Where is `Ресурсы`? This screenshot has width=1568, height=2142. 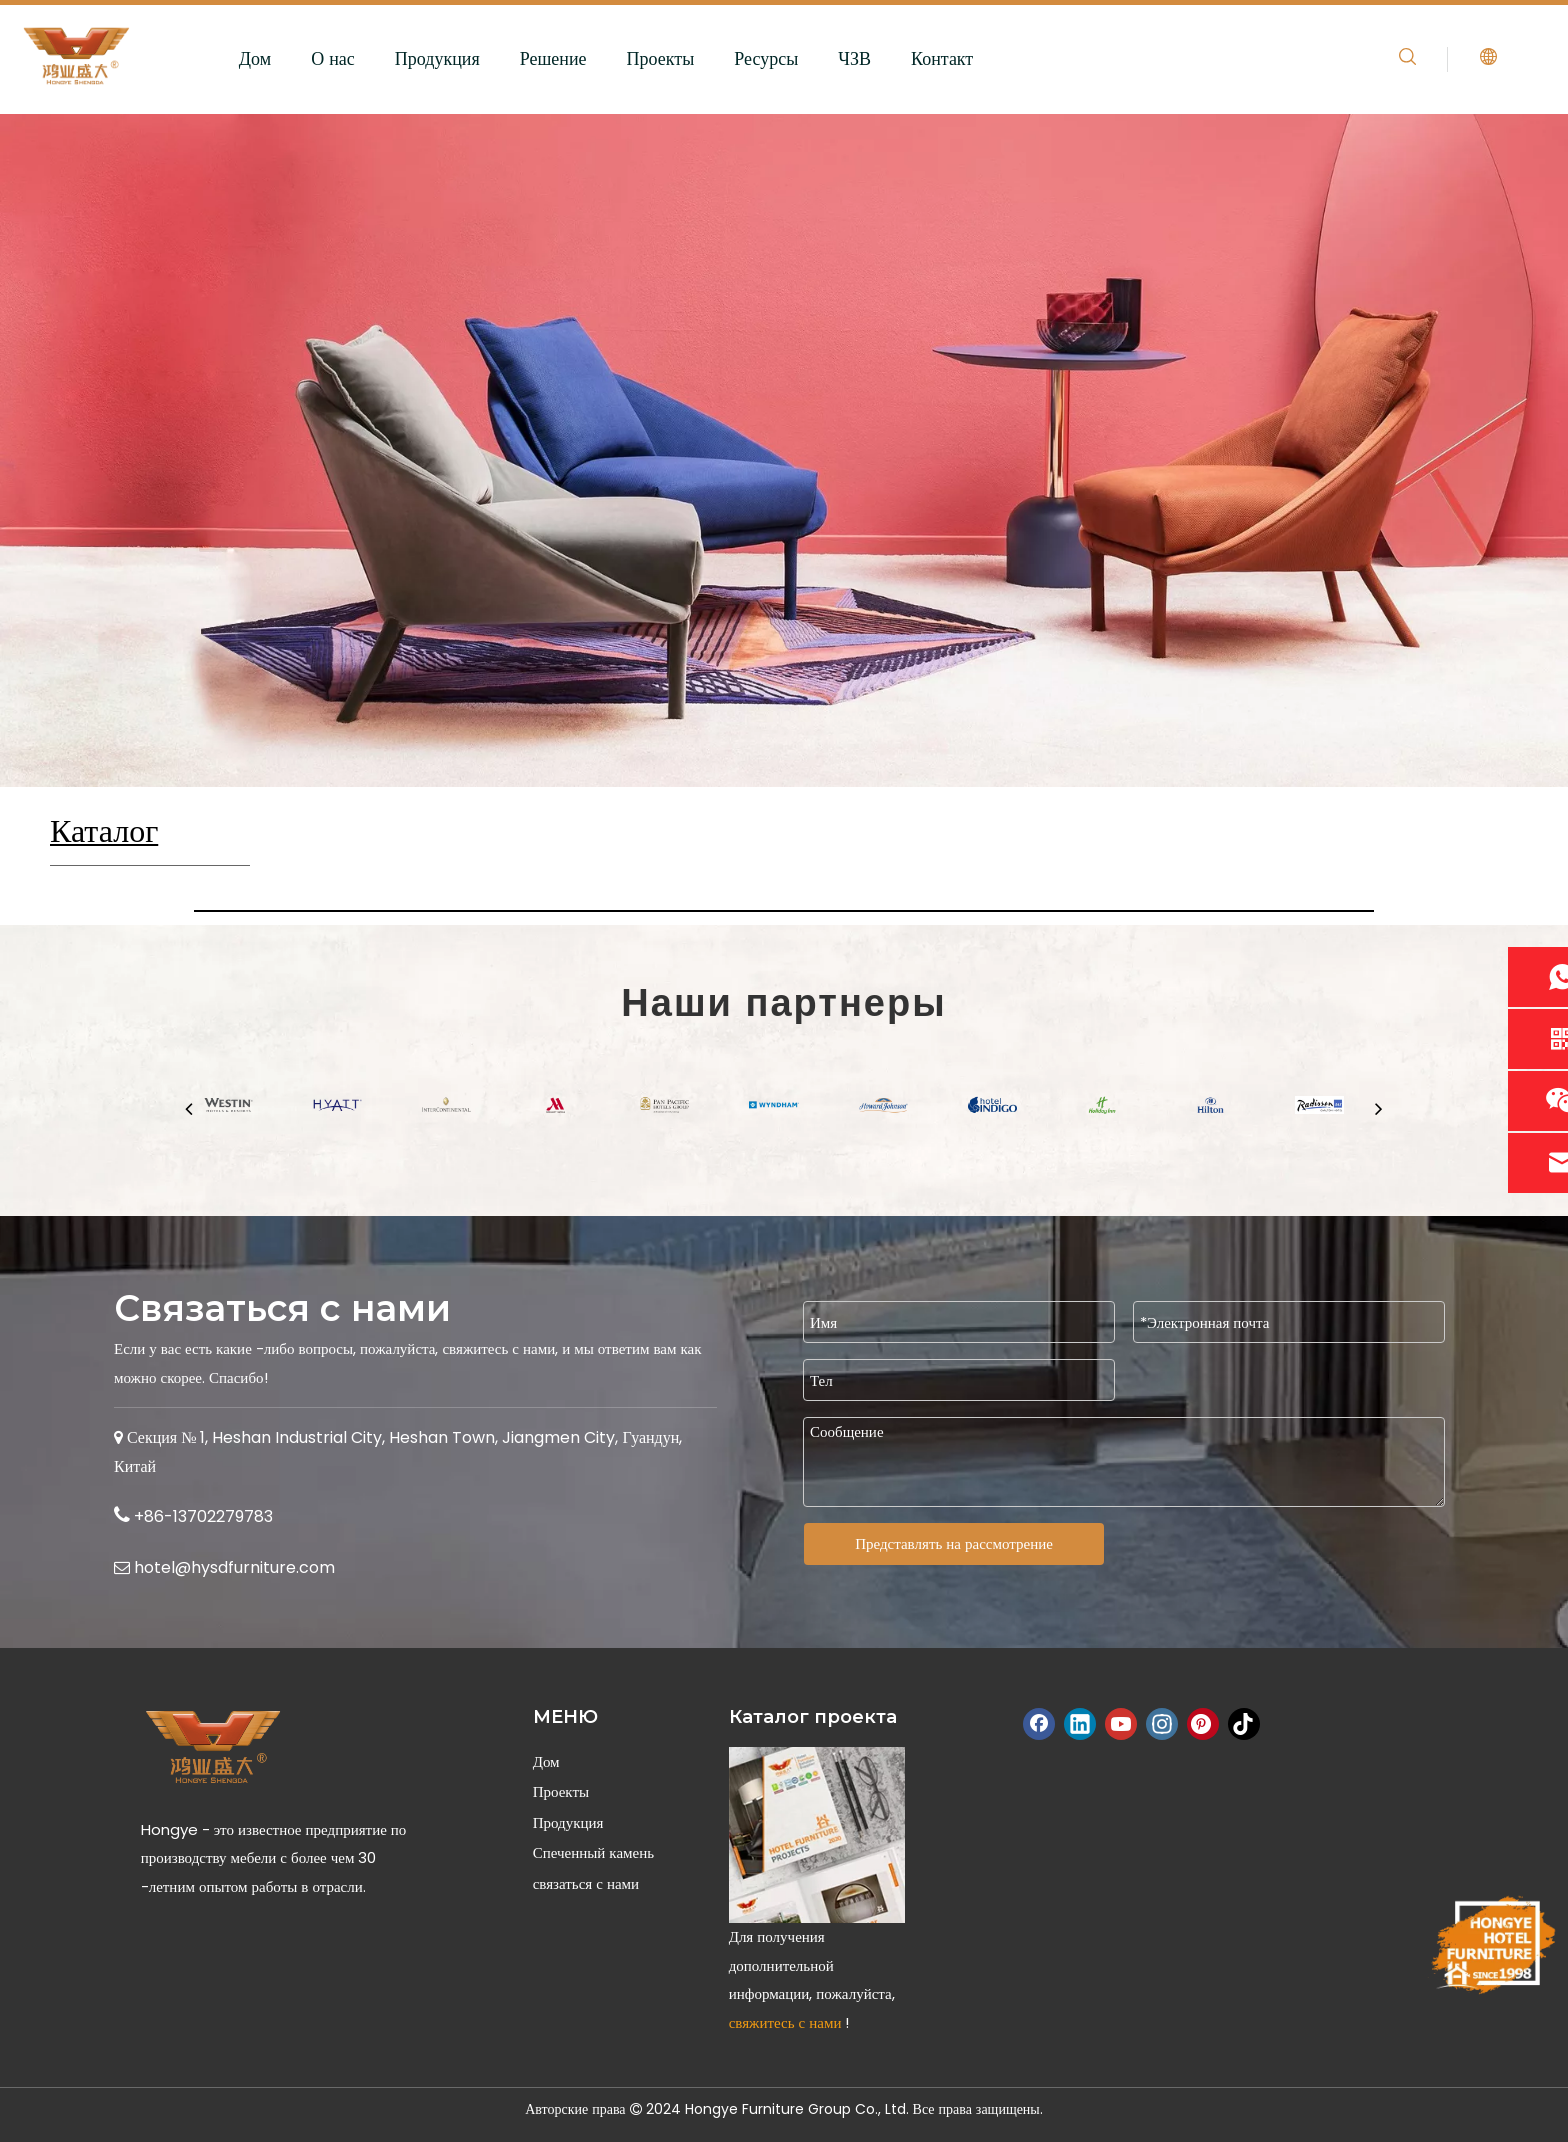 Ресурсы is located at coordinates (766, 58).